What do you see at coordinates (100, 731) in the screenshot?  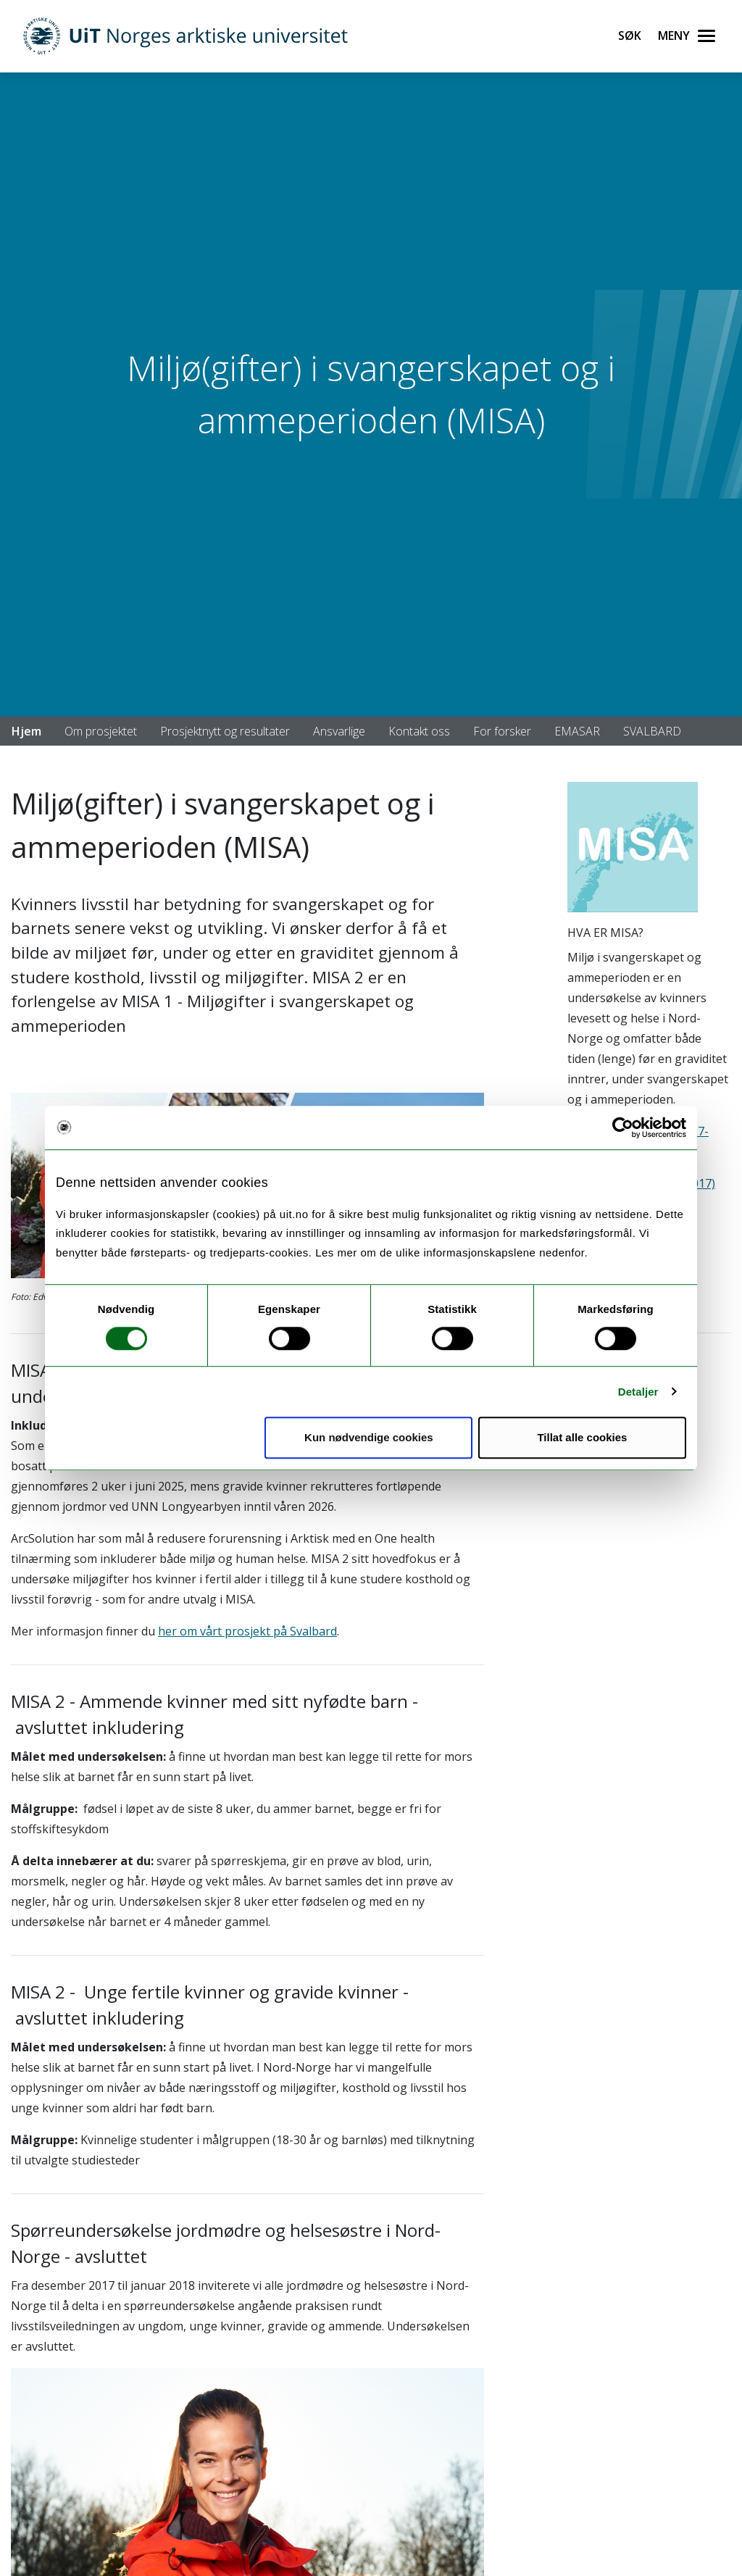 I see `Om prosjektet` at bounding box center [100, 731].